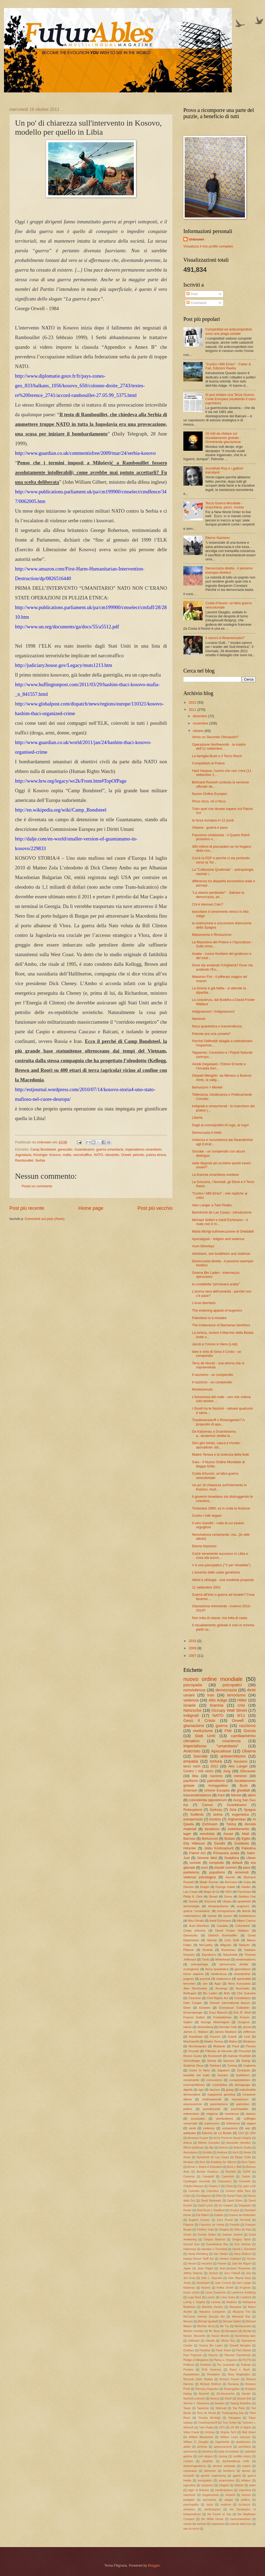 This screenshot has width=265, height=2576. Describe the element at coordinates (214, 2080) in the screenshot. I see `comunismo` at that location.